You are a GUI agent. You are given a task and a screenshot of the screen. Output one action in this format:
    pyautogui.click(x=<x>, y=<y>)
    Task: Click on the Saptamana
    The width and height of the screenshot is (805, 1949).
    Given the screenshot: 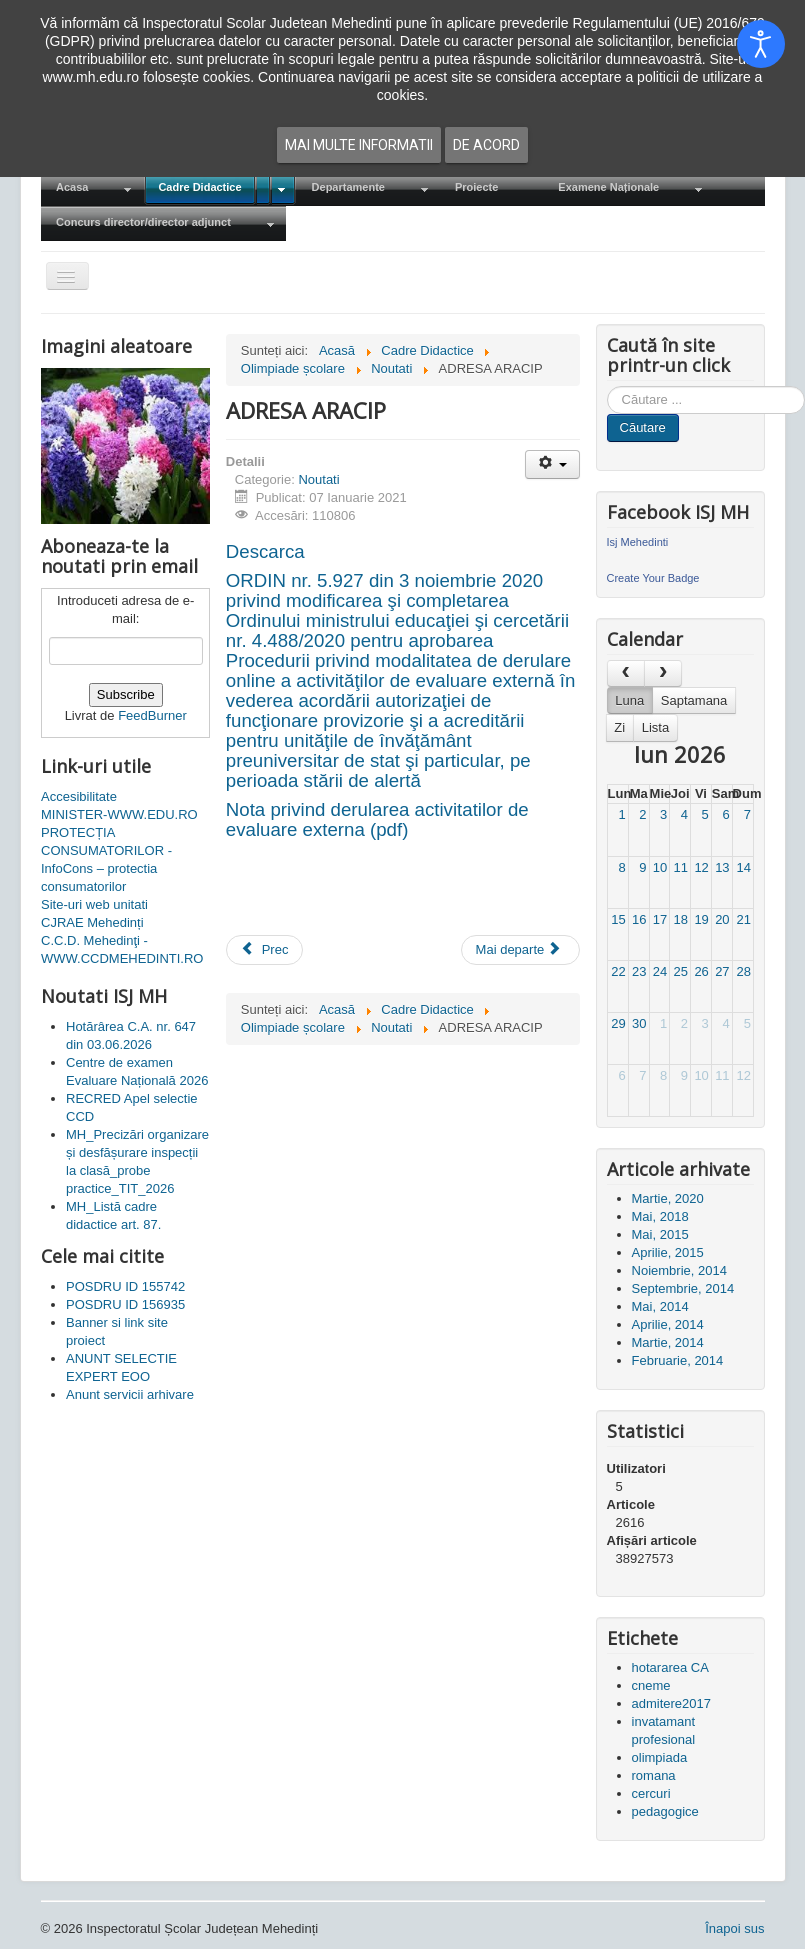 What is the action you would take?
    pyautogui.click(x=694, y=700)
    